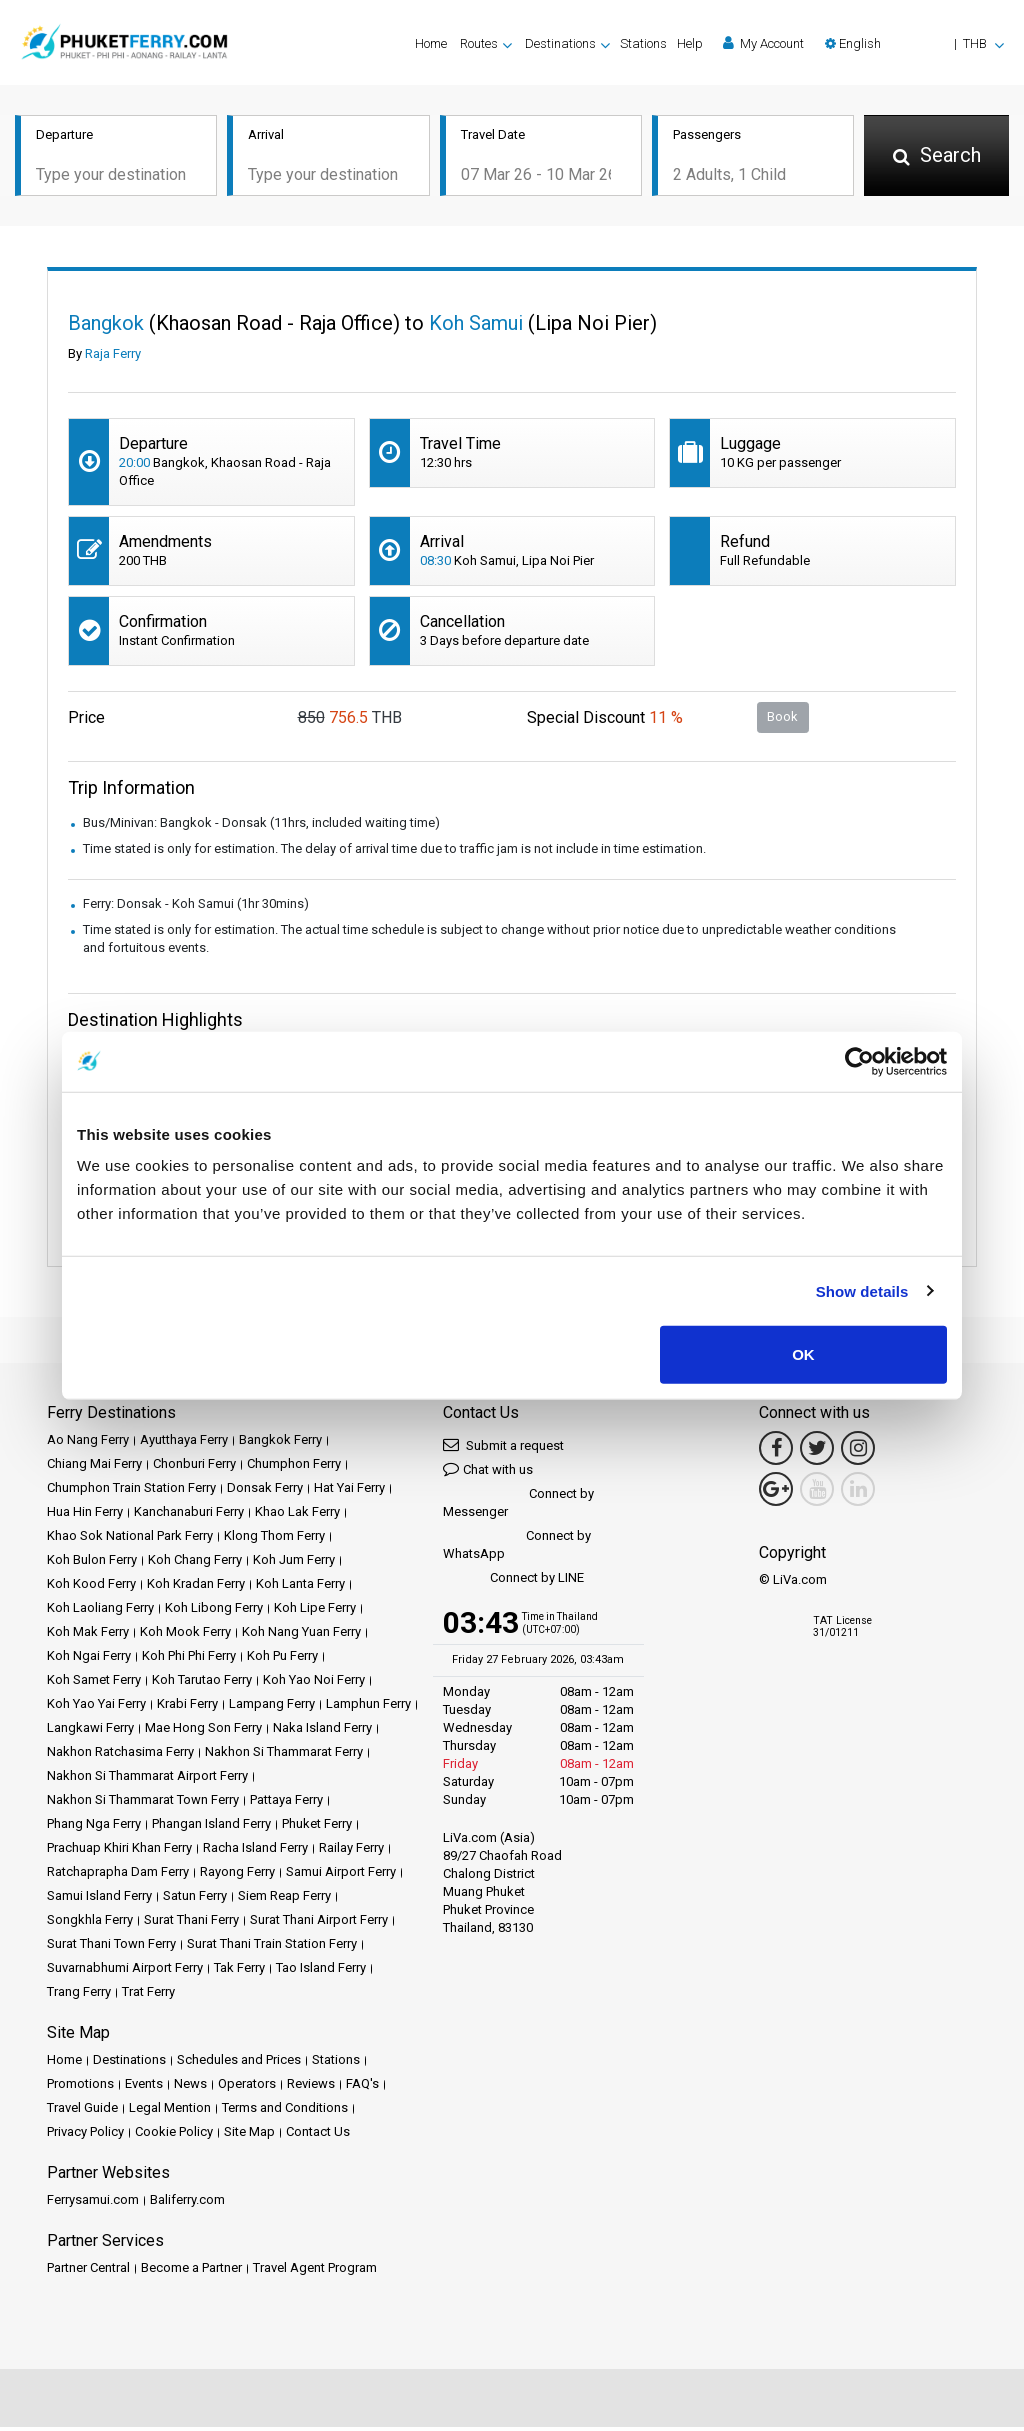 The width and height of the screenshot is (1024, 2431). What do you see at coordinates (184, 1443) in the screenshot?
I see `Ayutthaya Ferry` at bounding box center [184, 1443].